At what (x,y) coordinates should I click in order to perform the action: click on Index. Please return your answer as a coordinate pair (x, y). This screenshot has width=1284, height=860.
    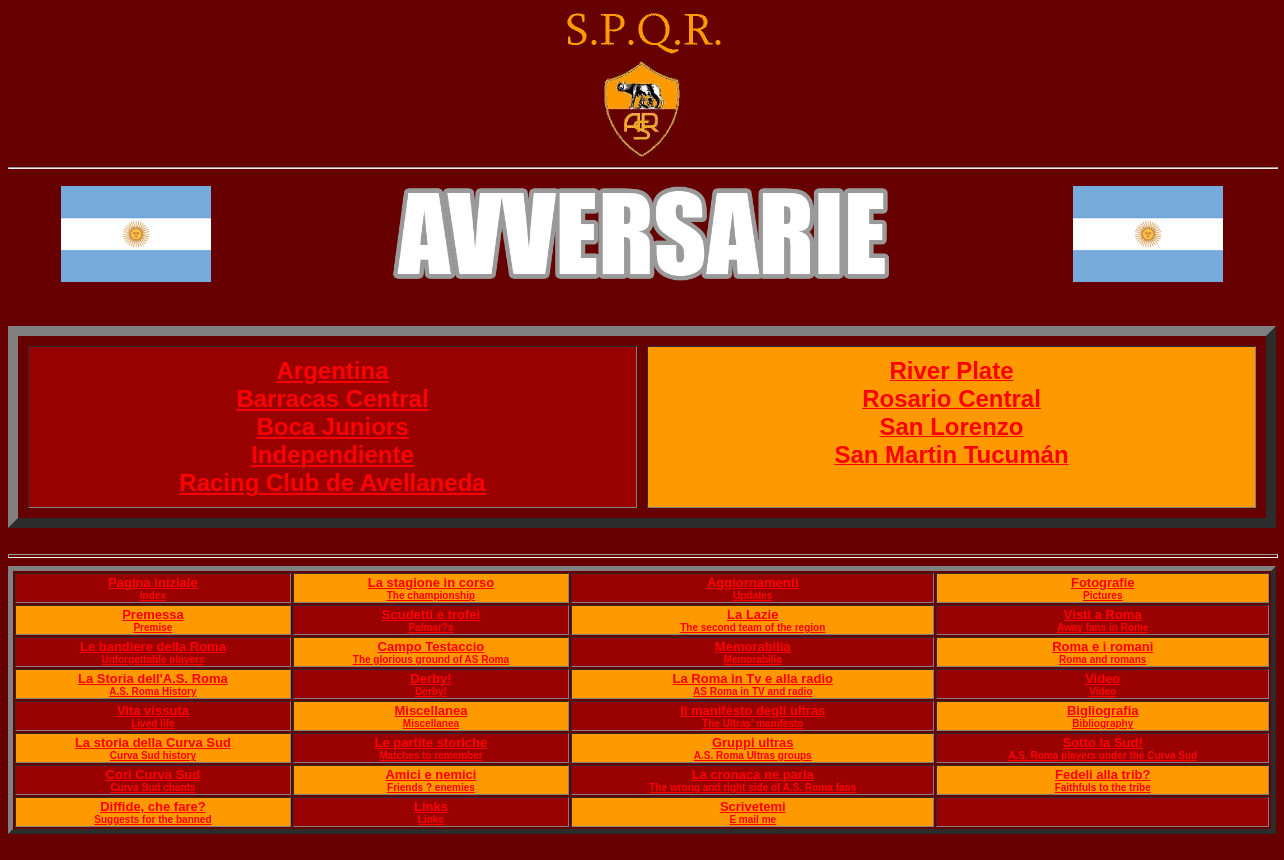
    Looking at the image, I should click on (153, 595).